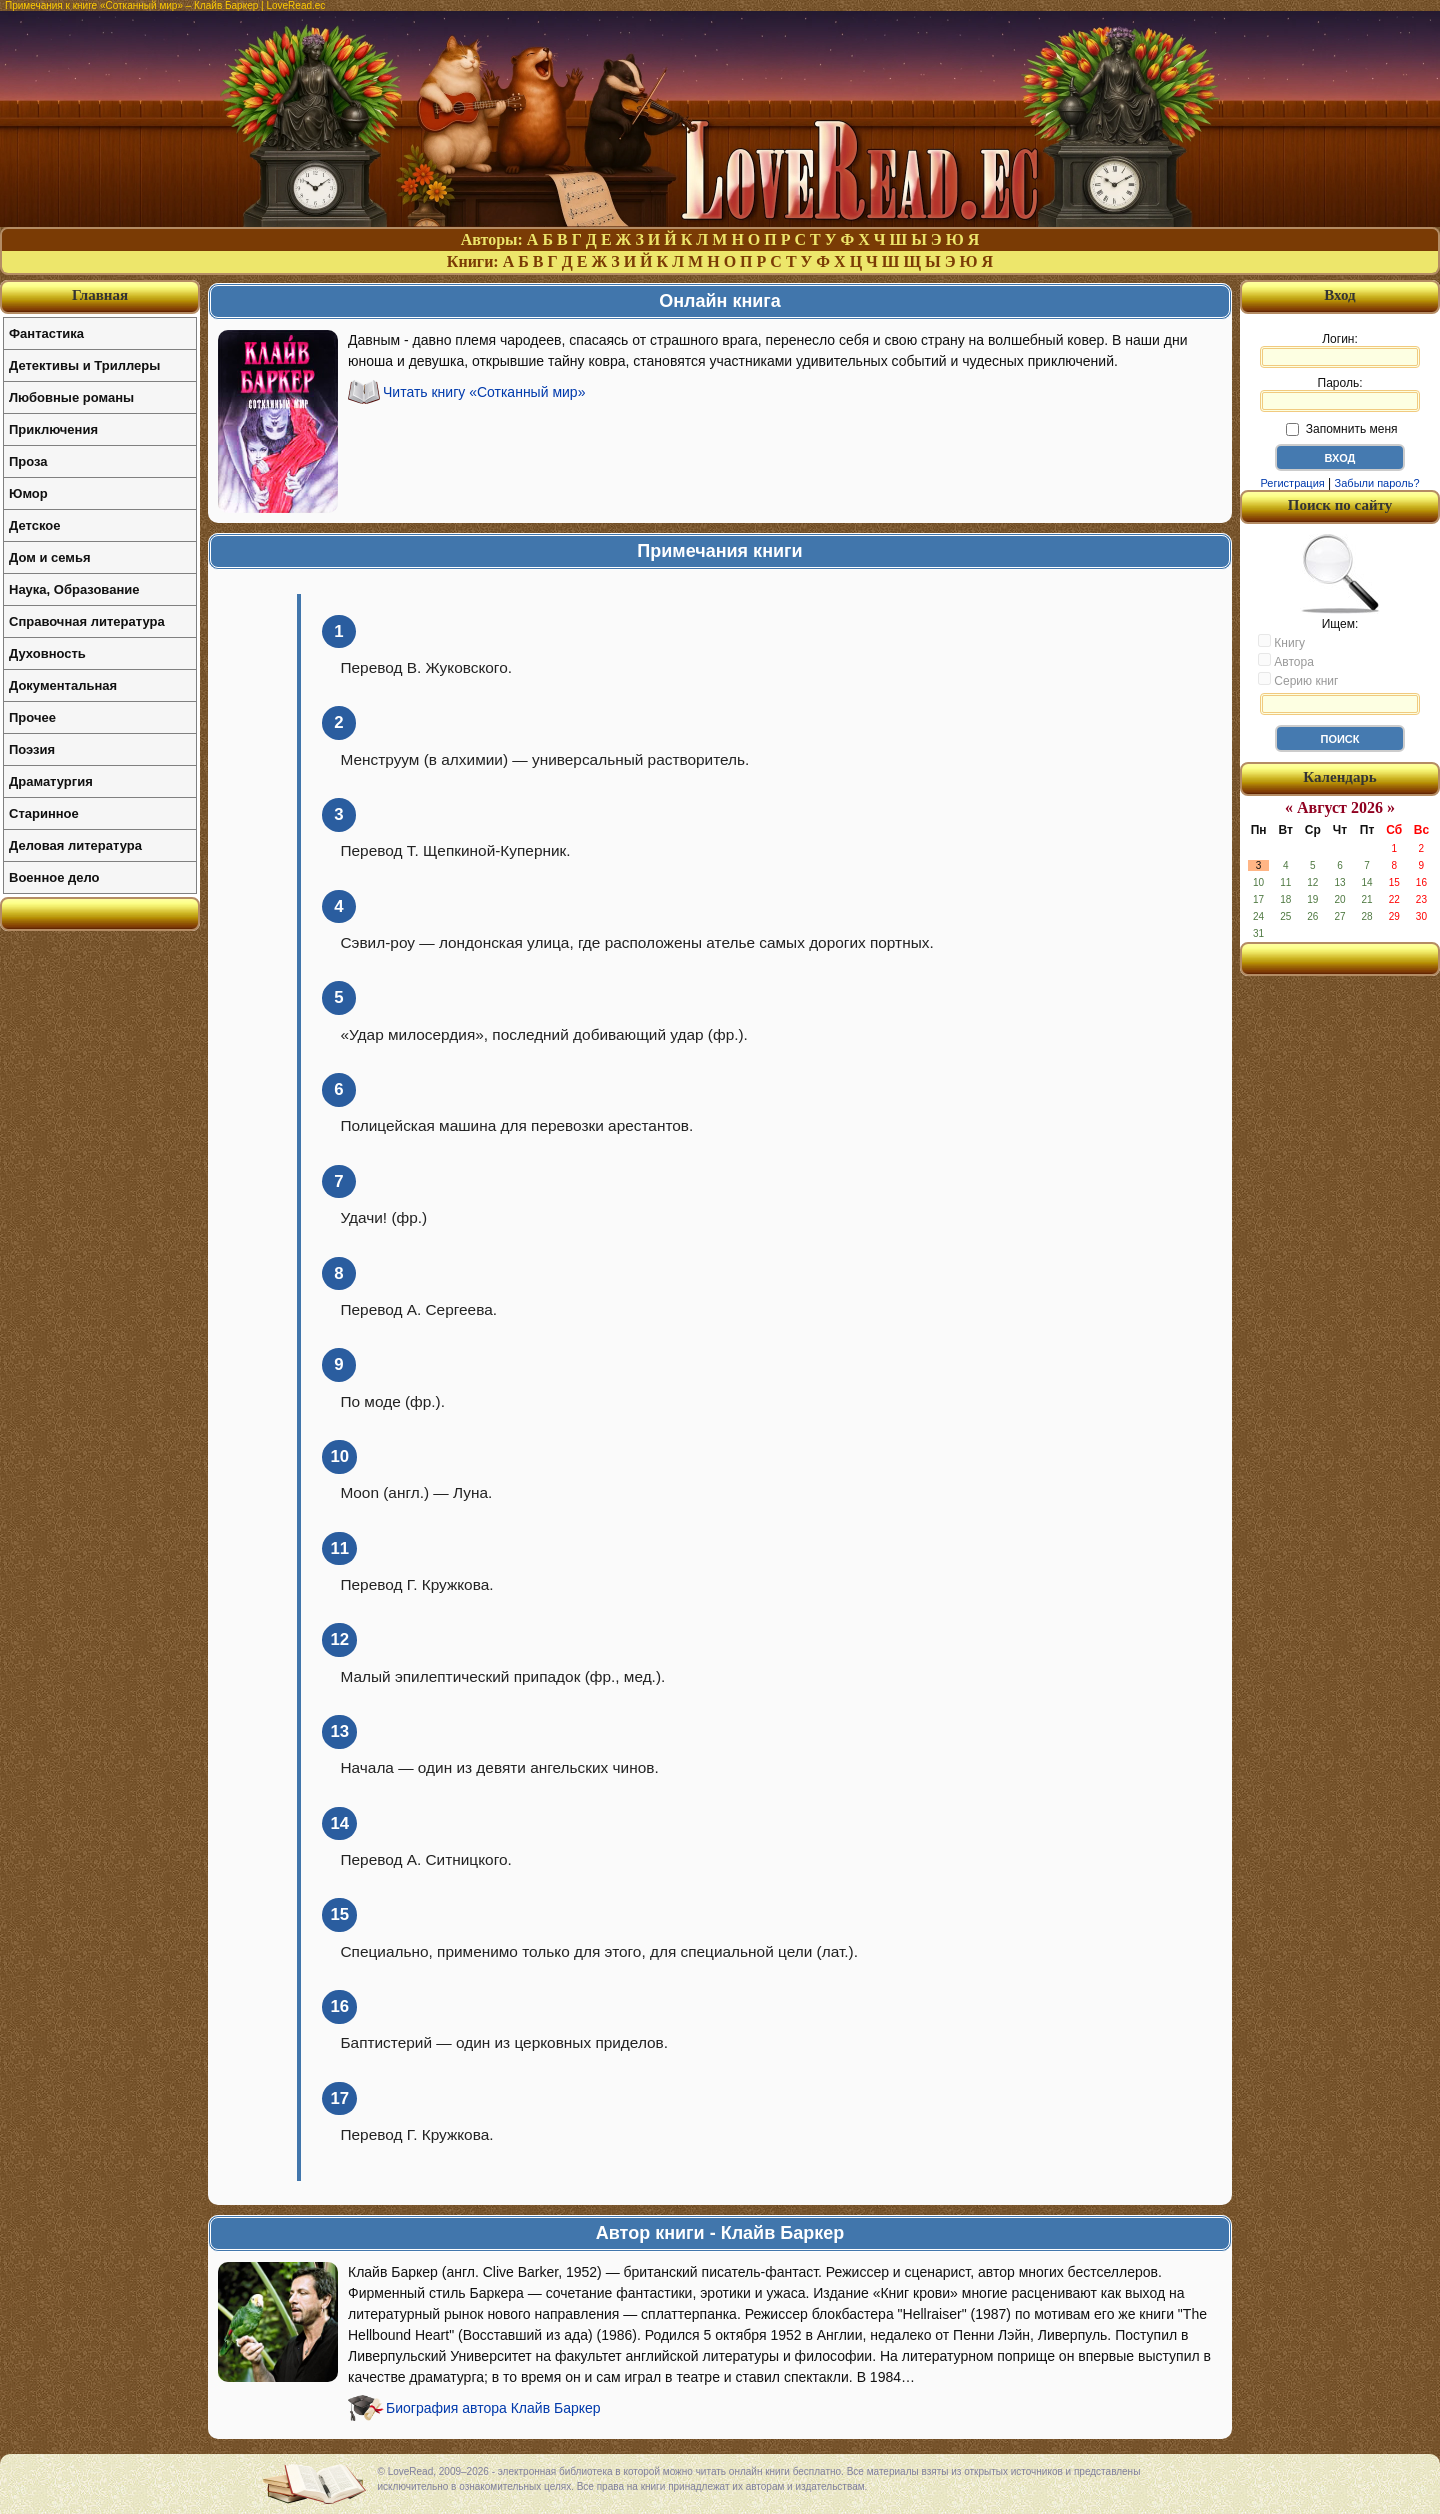  I want to click on Документальная, so click(63, 685).